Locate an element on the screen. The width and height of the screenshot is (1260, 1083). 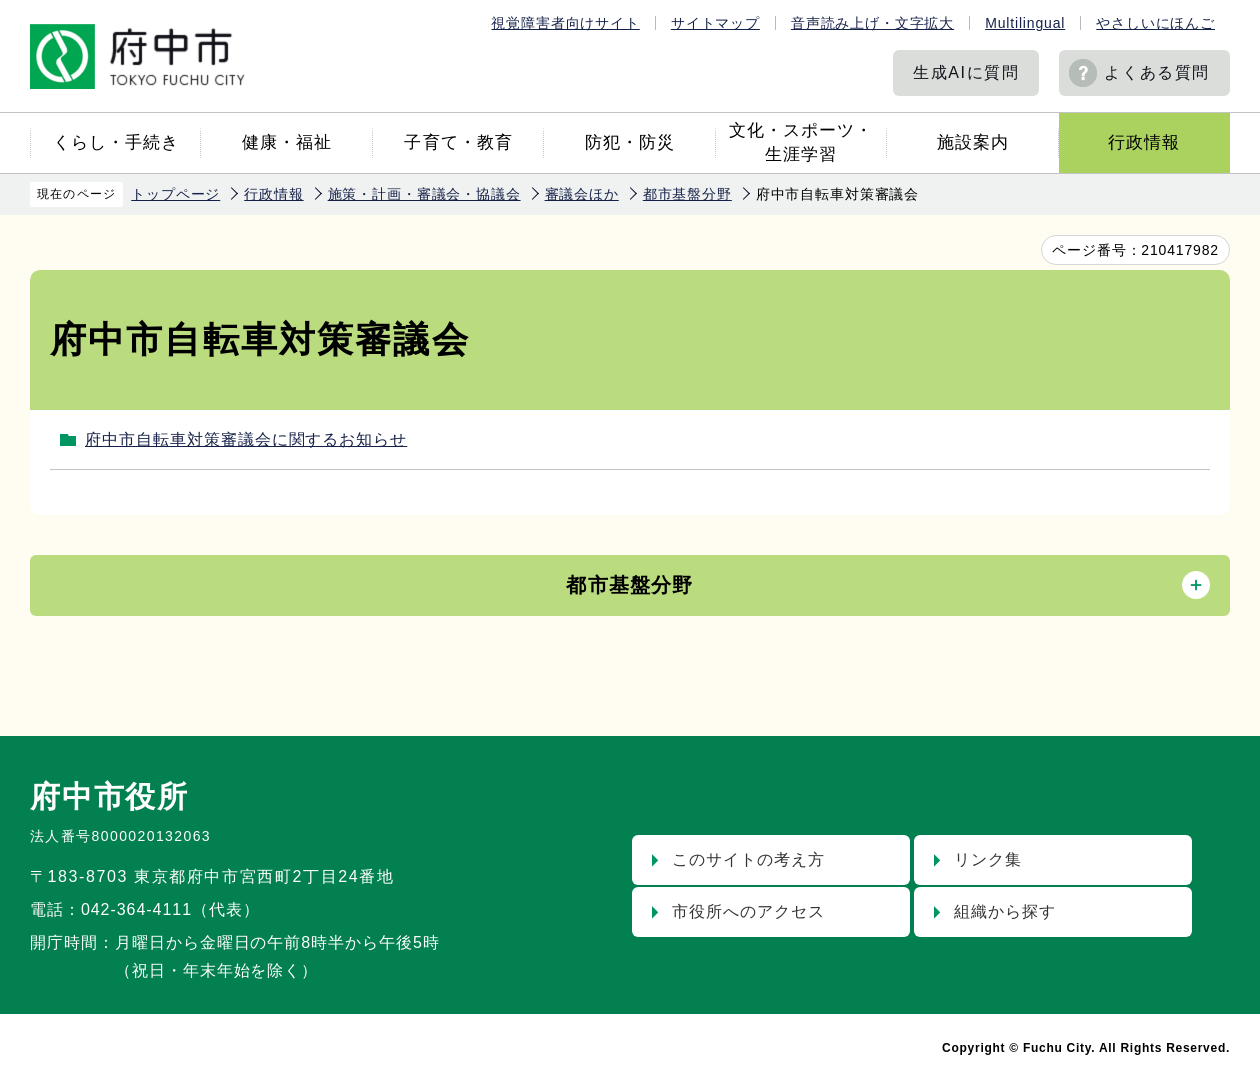
くらし・手続き is located at coordinates (116, 142).